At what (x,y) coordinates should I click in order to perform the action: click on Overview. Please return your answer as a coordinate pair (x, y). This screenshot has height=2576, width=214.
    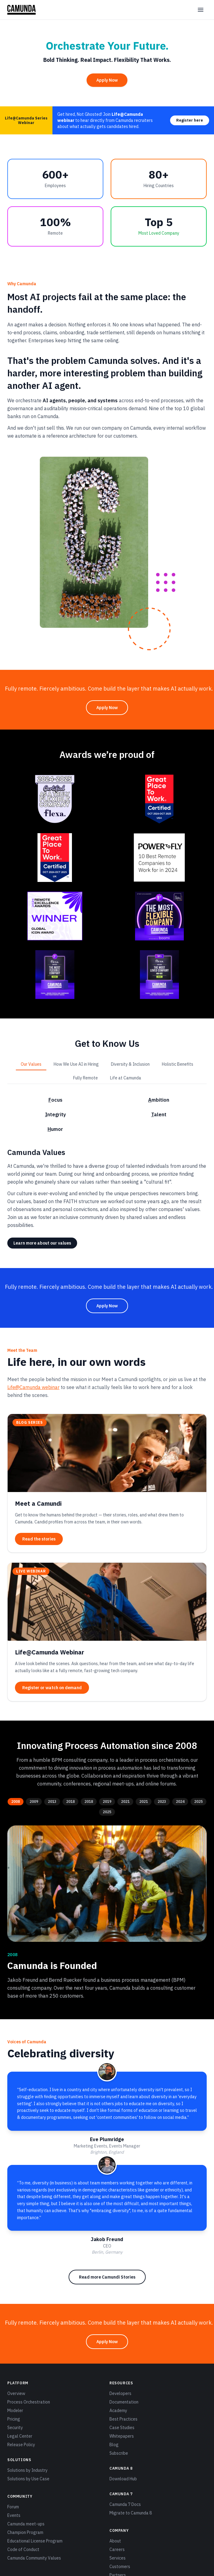
    Looking at the image, I should click on (16, 2393).